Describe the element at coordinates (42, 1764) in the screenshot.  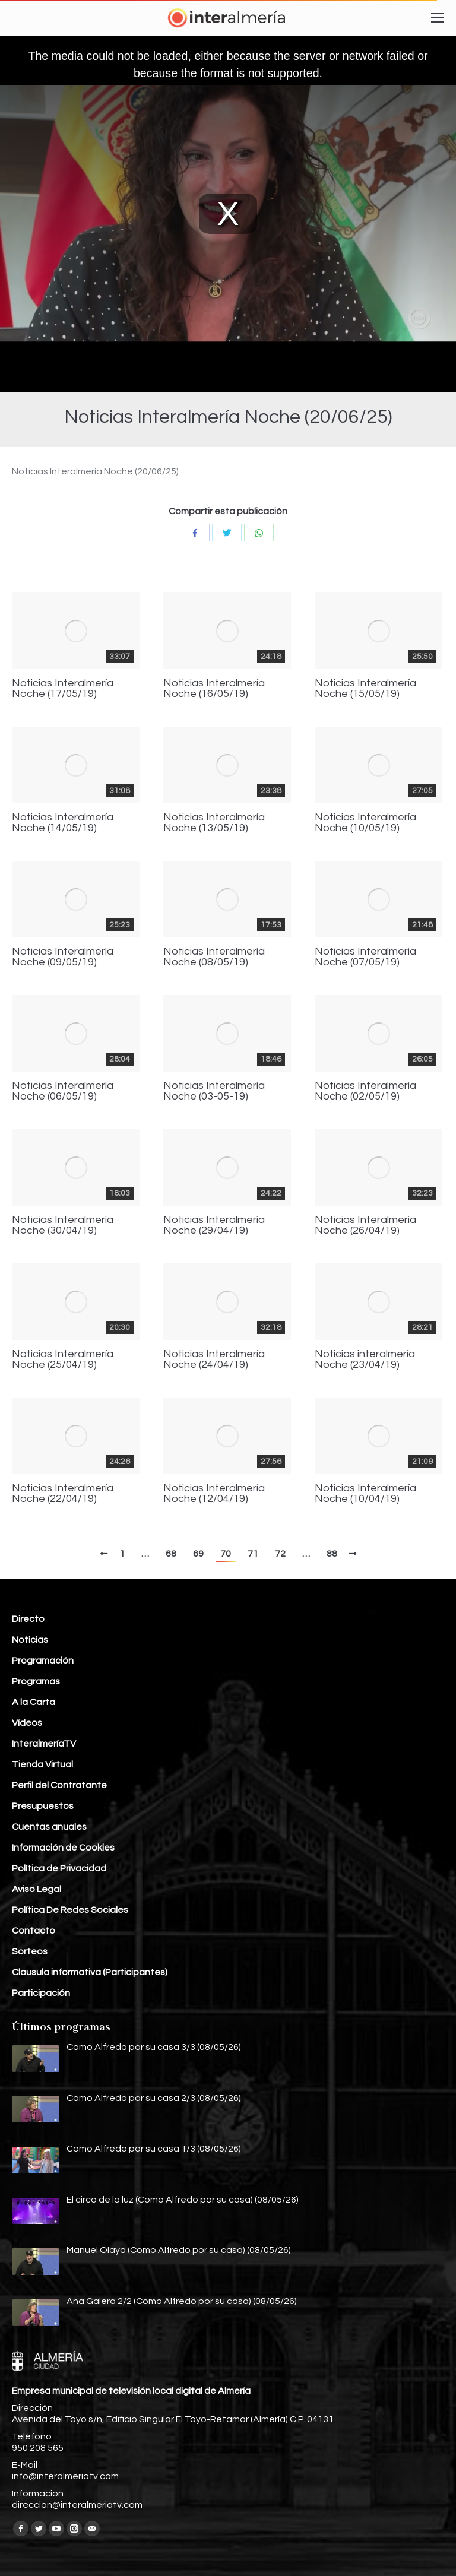
I see `Tienda Virtual` at that location.